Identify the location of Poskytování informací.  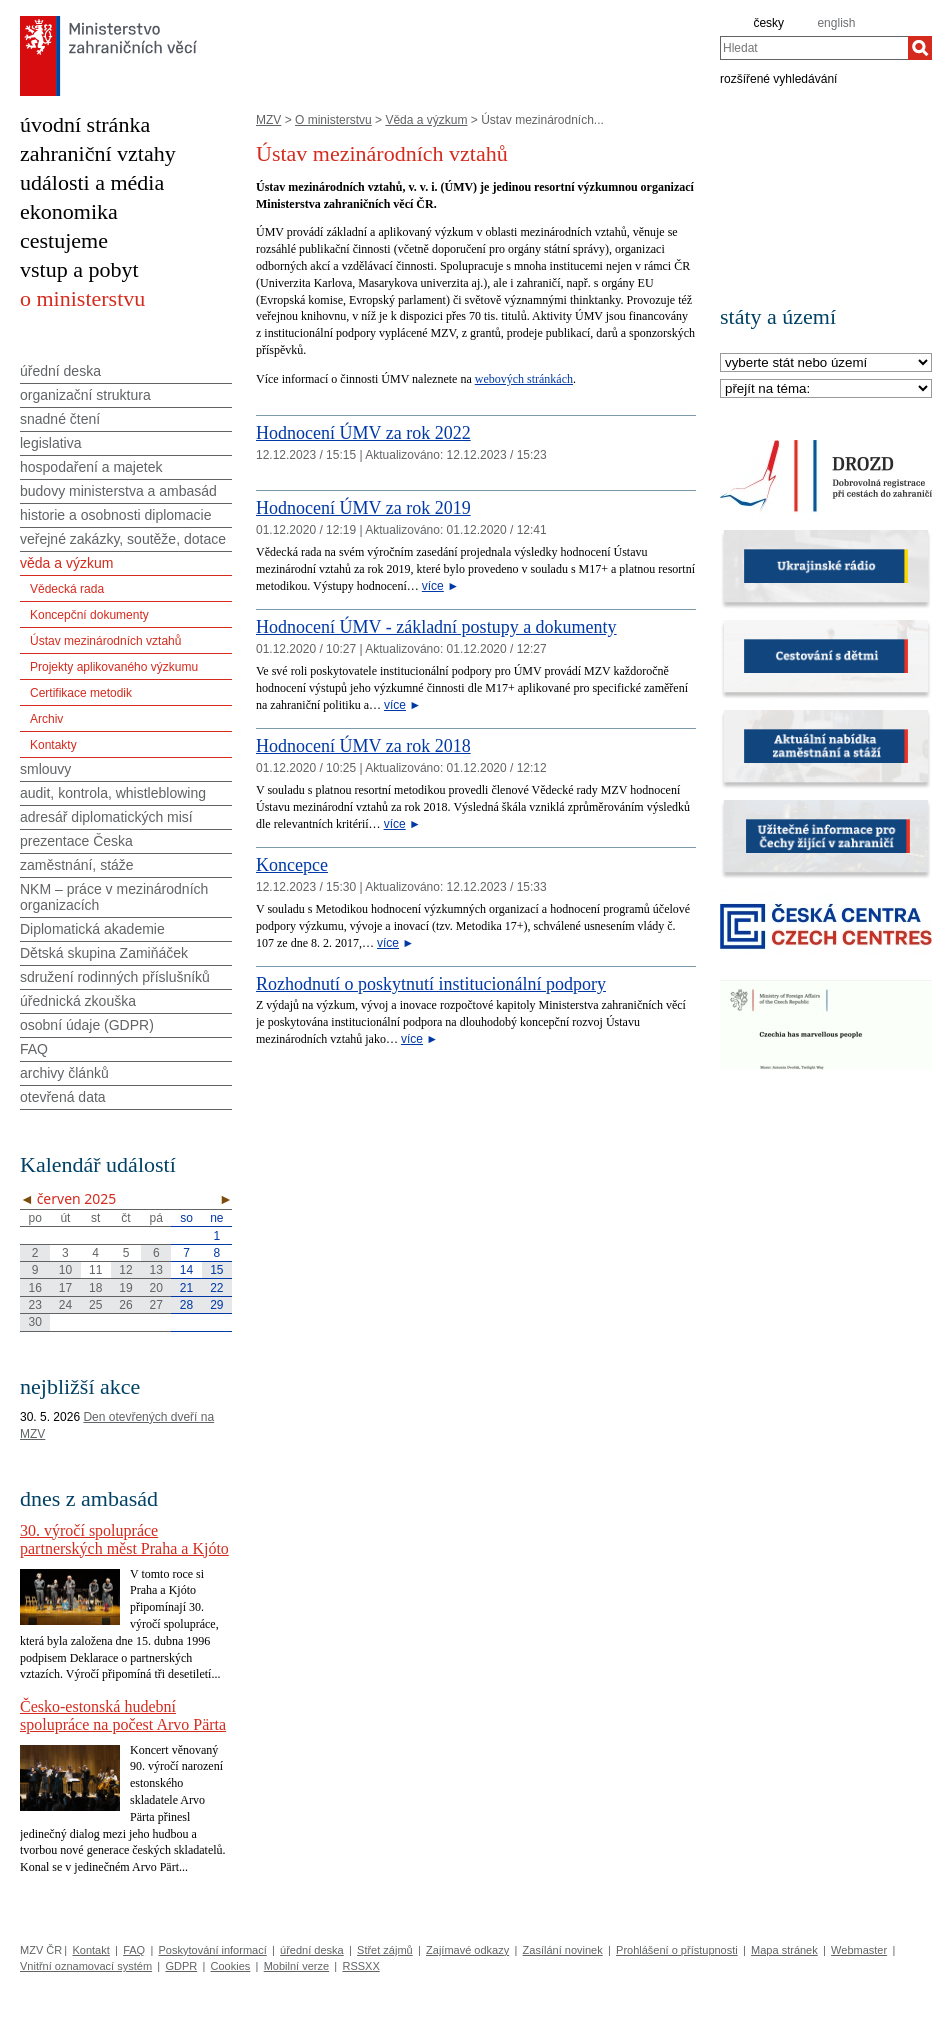
(213, 1950).